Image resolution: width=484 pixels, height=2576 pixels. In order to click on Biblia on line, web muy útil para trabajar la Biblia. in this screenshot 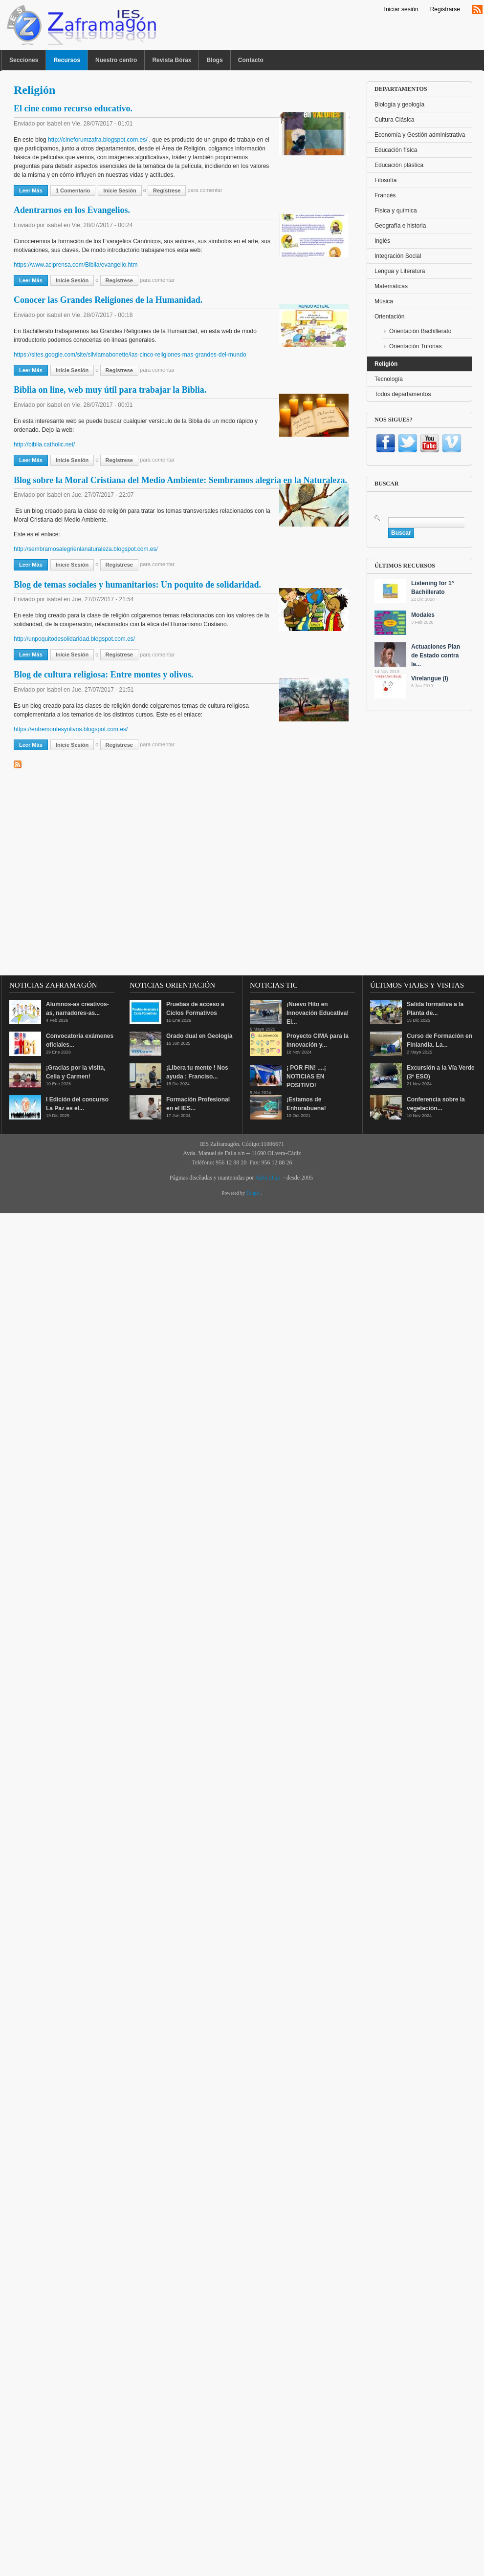, I will do `click(110, 390)`.